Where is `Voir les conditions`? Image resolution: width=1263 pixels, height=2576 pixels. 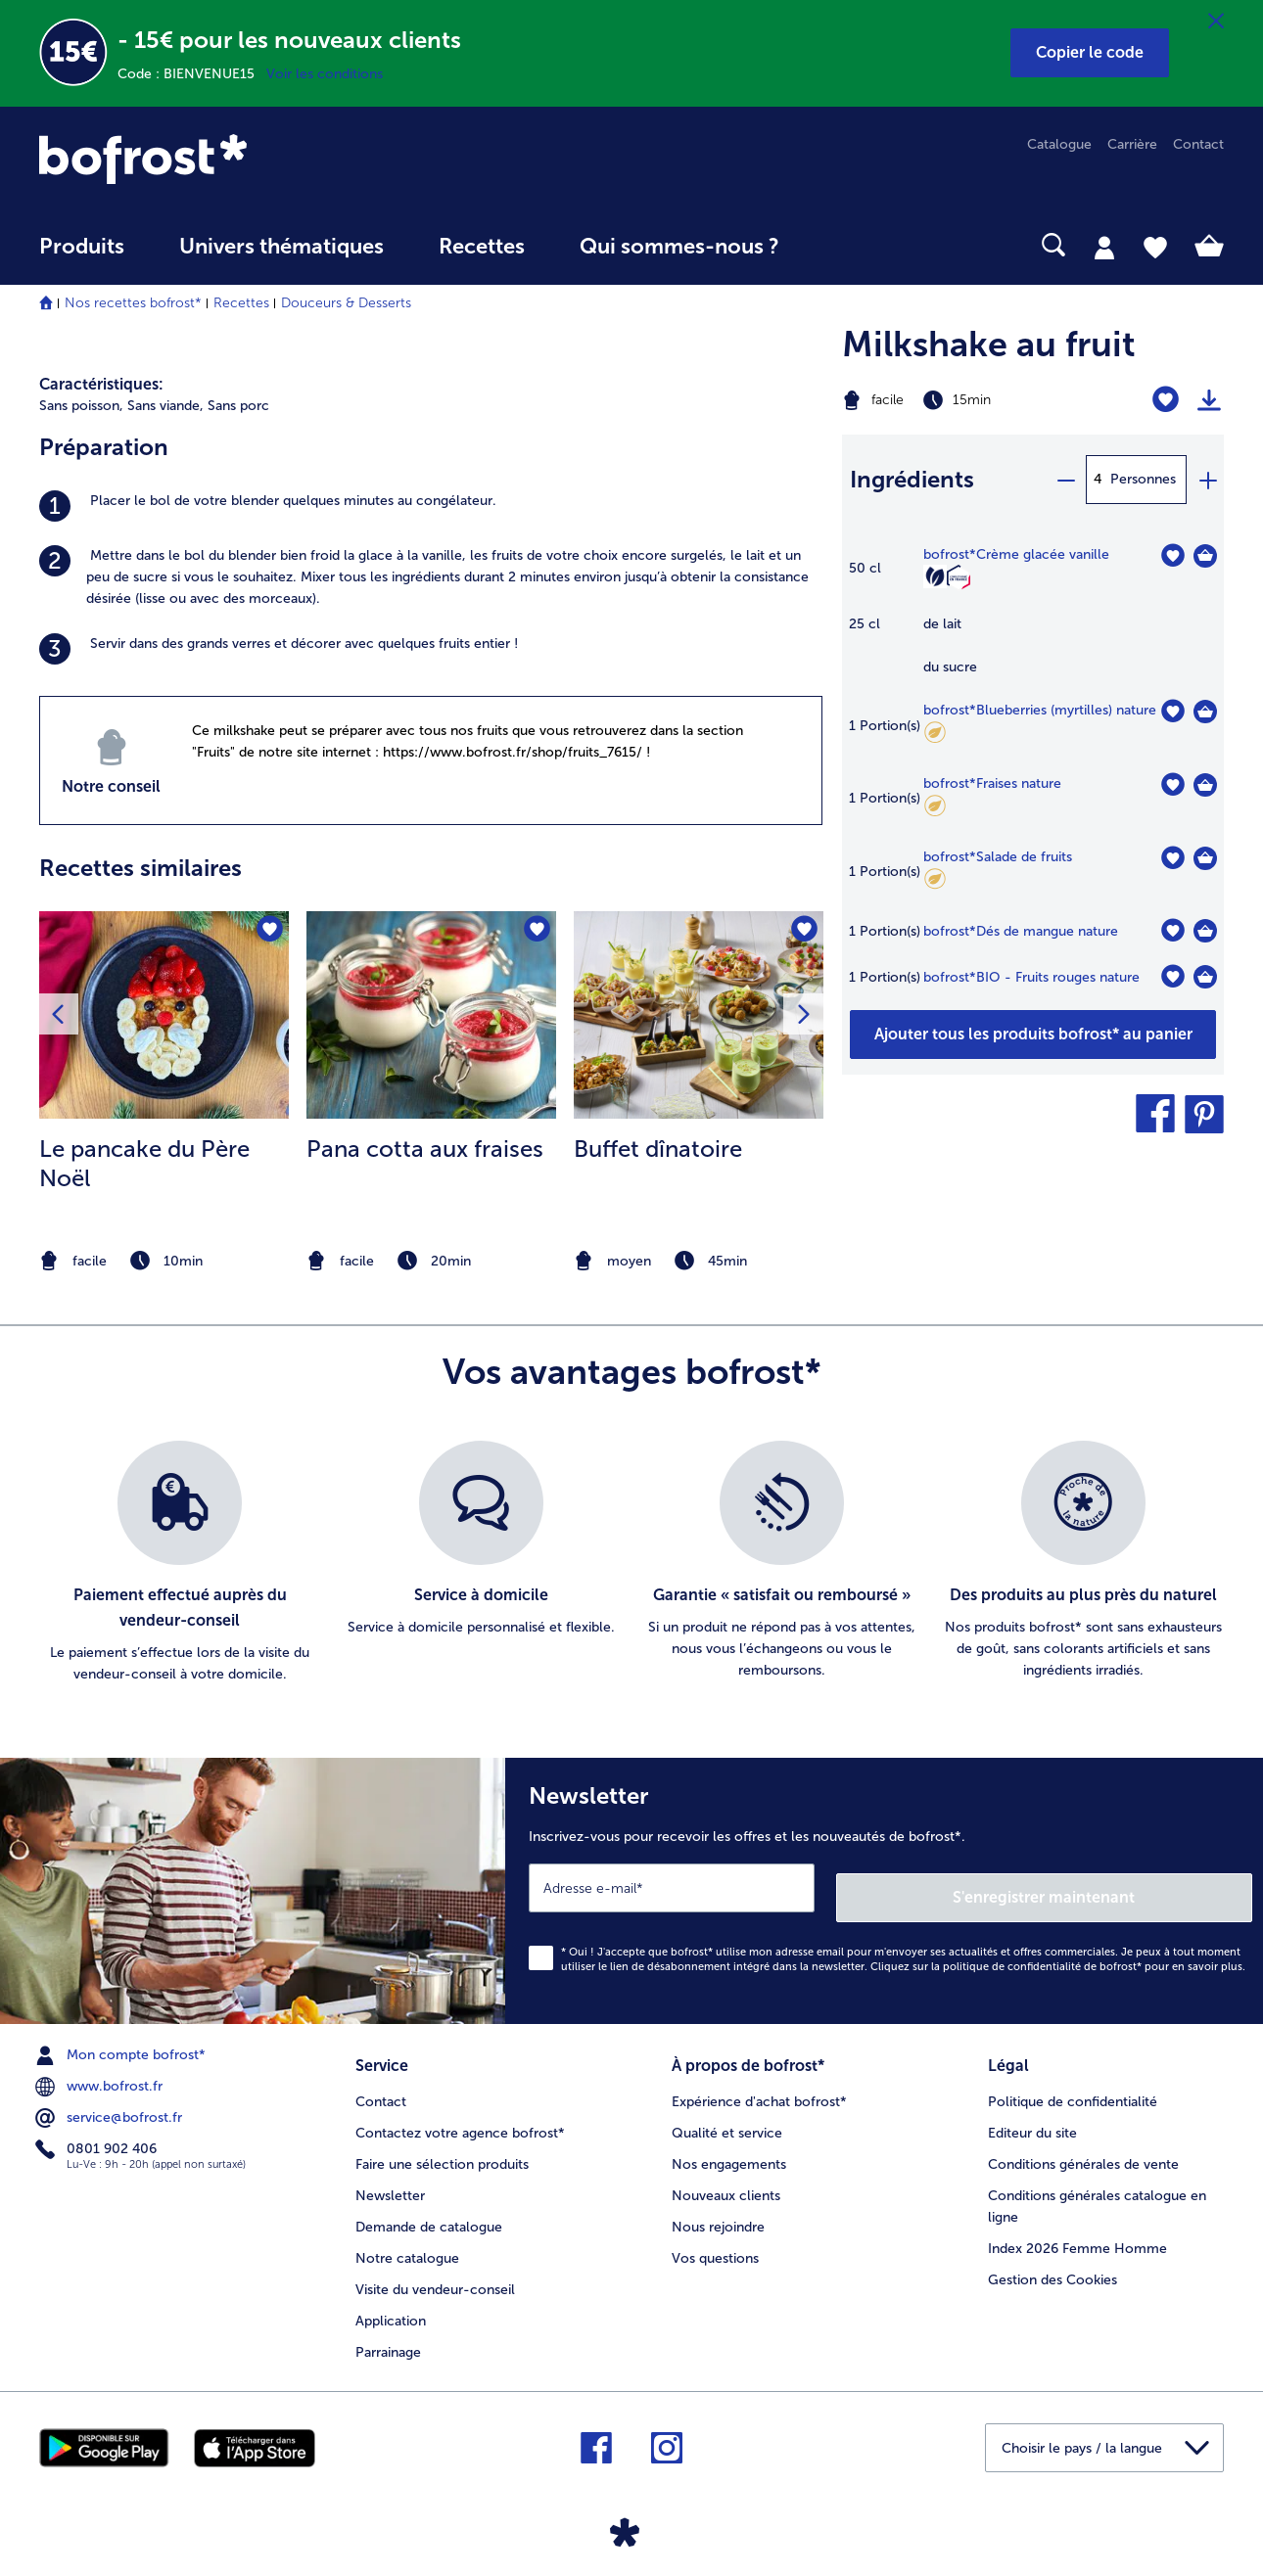 Voir les conditions is located at coordinates (324, 74).